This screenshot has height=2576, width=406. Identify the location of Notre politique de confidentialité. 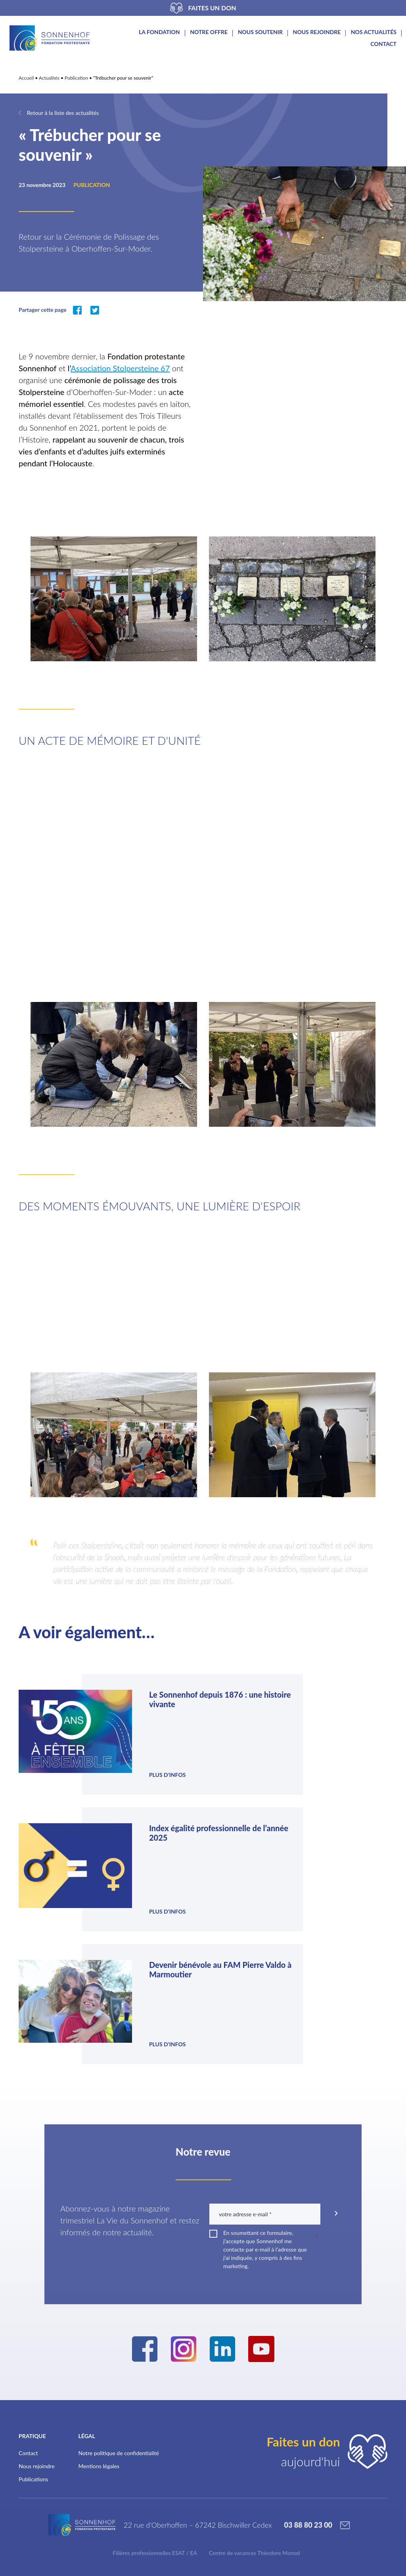
(119, 2289).